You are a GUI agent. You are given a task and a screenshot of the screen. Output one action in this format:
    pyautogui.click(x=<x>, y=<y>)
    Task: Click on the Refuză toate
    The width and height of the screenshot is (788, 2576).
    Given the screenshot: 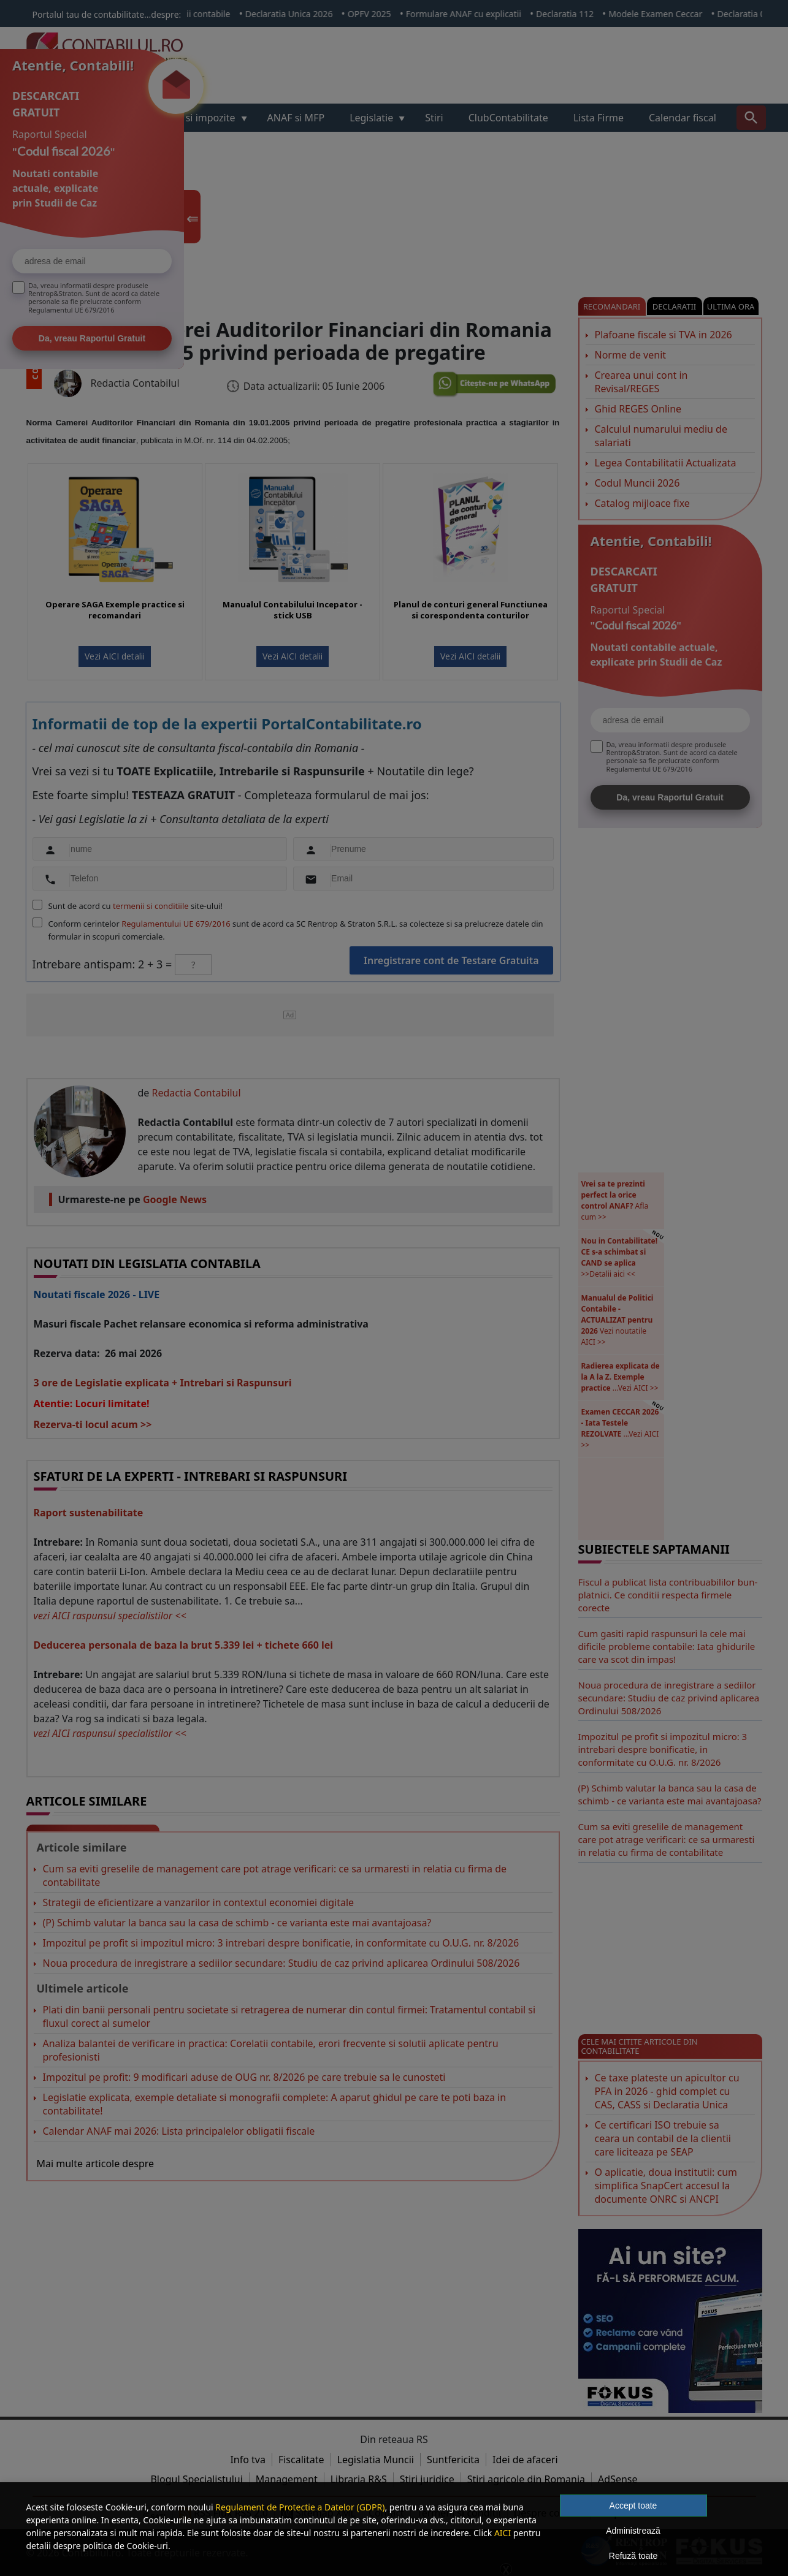 What is the action you would take?
    pyautogui.click(x=633, y=2556)
    